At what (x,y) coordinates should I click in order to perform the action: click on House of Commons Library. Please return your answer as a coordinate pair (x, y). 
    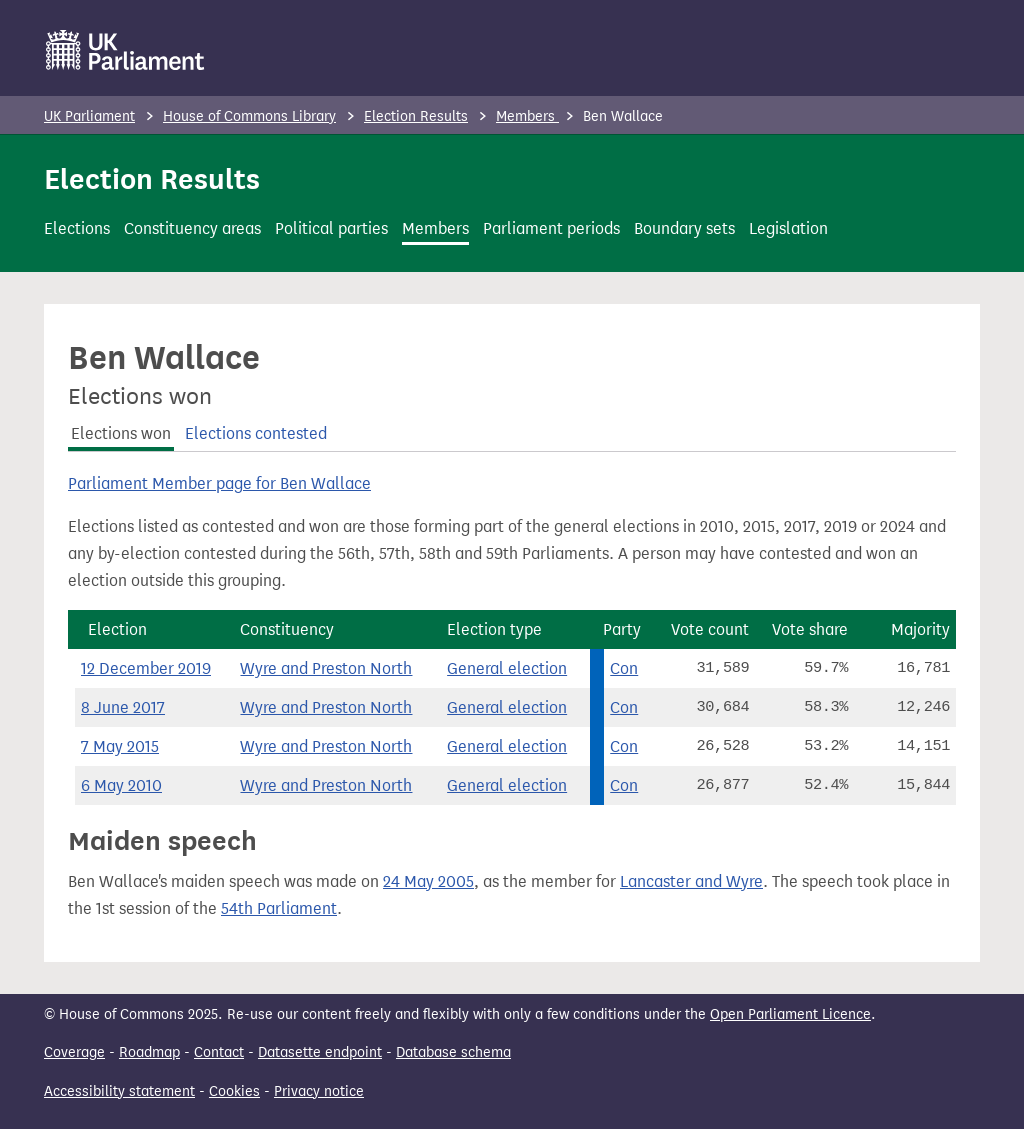
    Looking at the image, I should click on (249, 116).